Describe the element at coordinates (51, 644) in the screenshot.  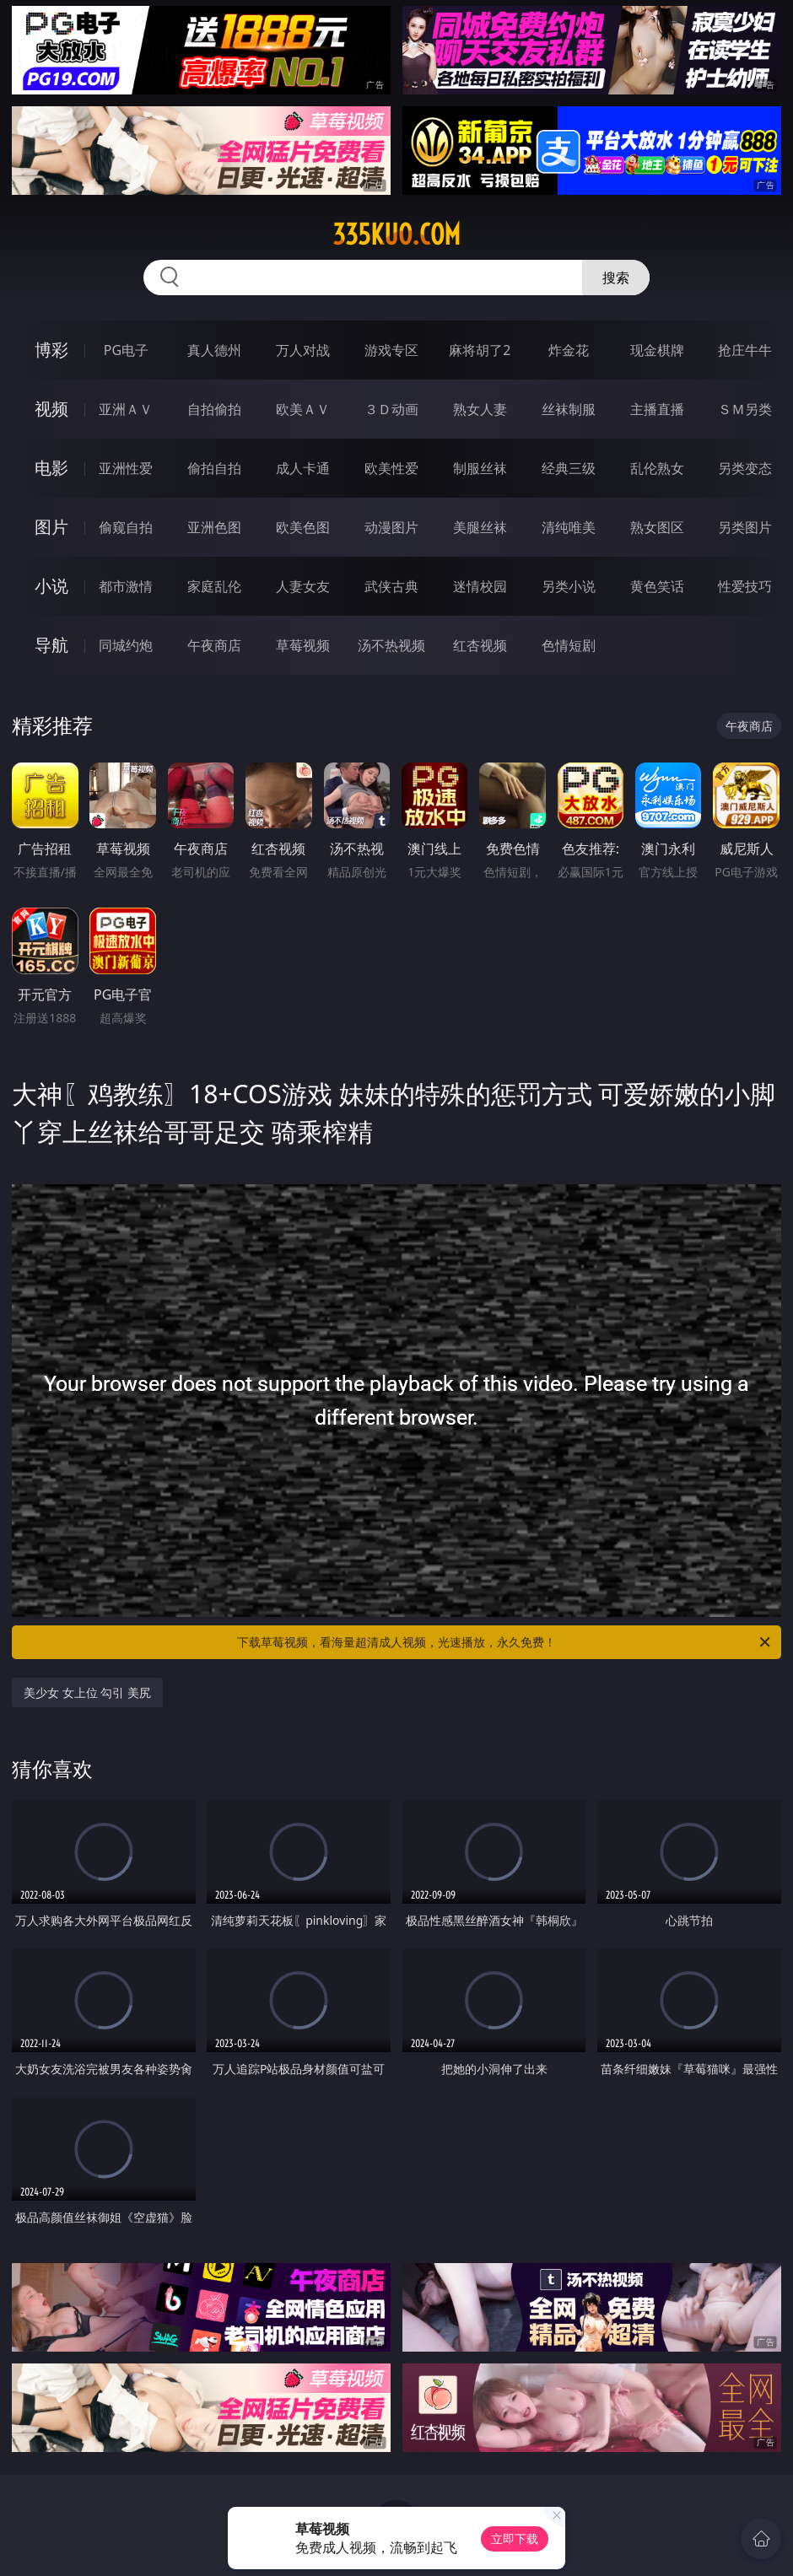
I see `导航` at that location.